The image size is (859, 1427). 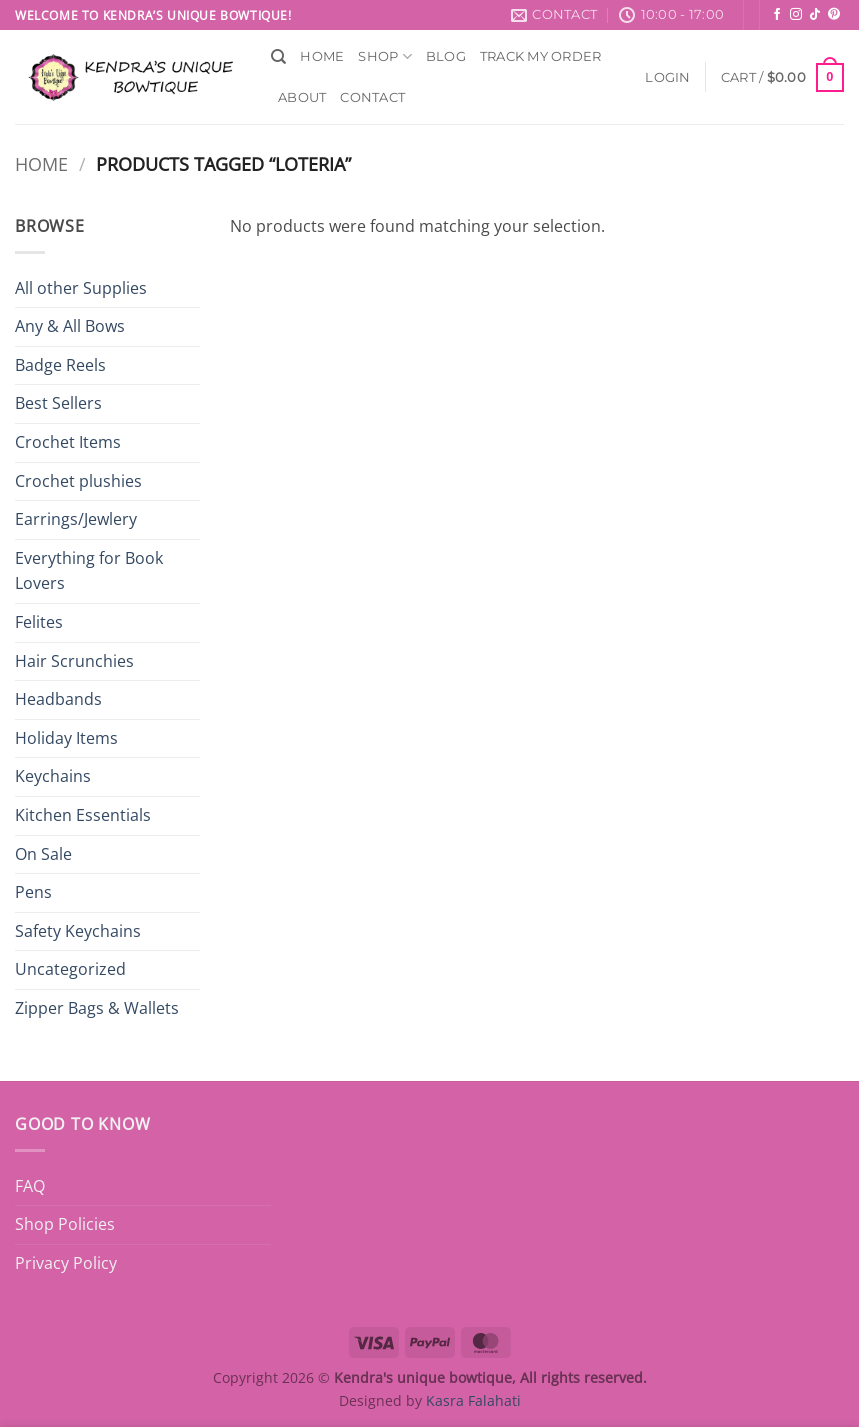 What do you see at coordinates (53, 776) in the screenshot?
I see `Keychains` at bounding box center [53, 776].